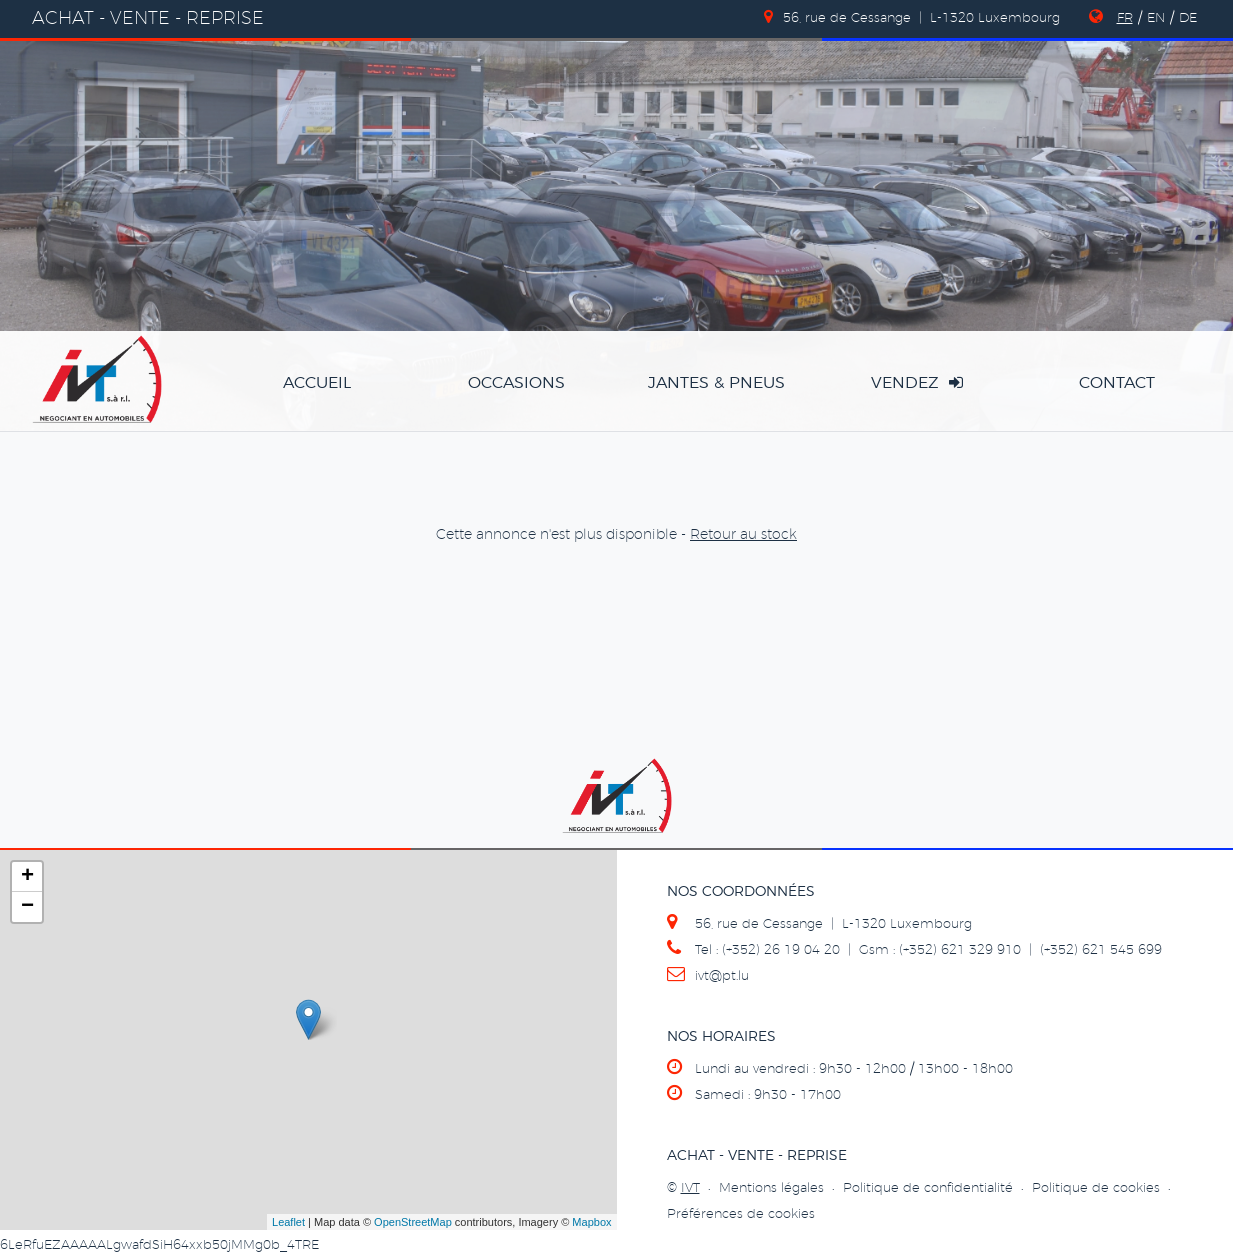  Describe the element at coordinates (1156, 18) in the screenshot. I see `EN` at that location.